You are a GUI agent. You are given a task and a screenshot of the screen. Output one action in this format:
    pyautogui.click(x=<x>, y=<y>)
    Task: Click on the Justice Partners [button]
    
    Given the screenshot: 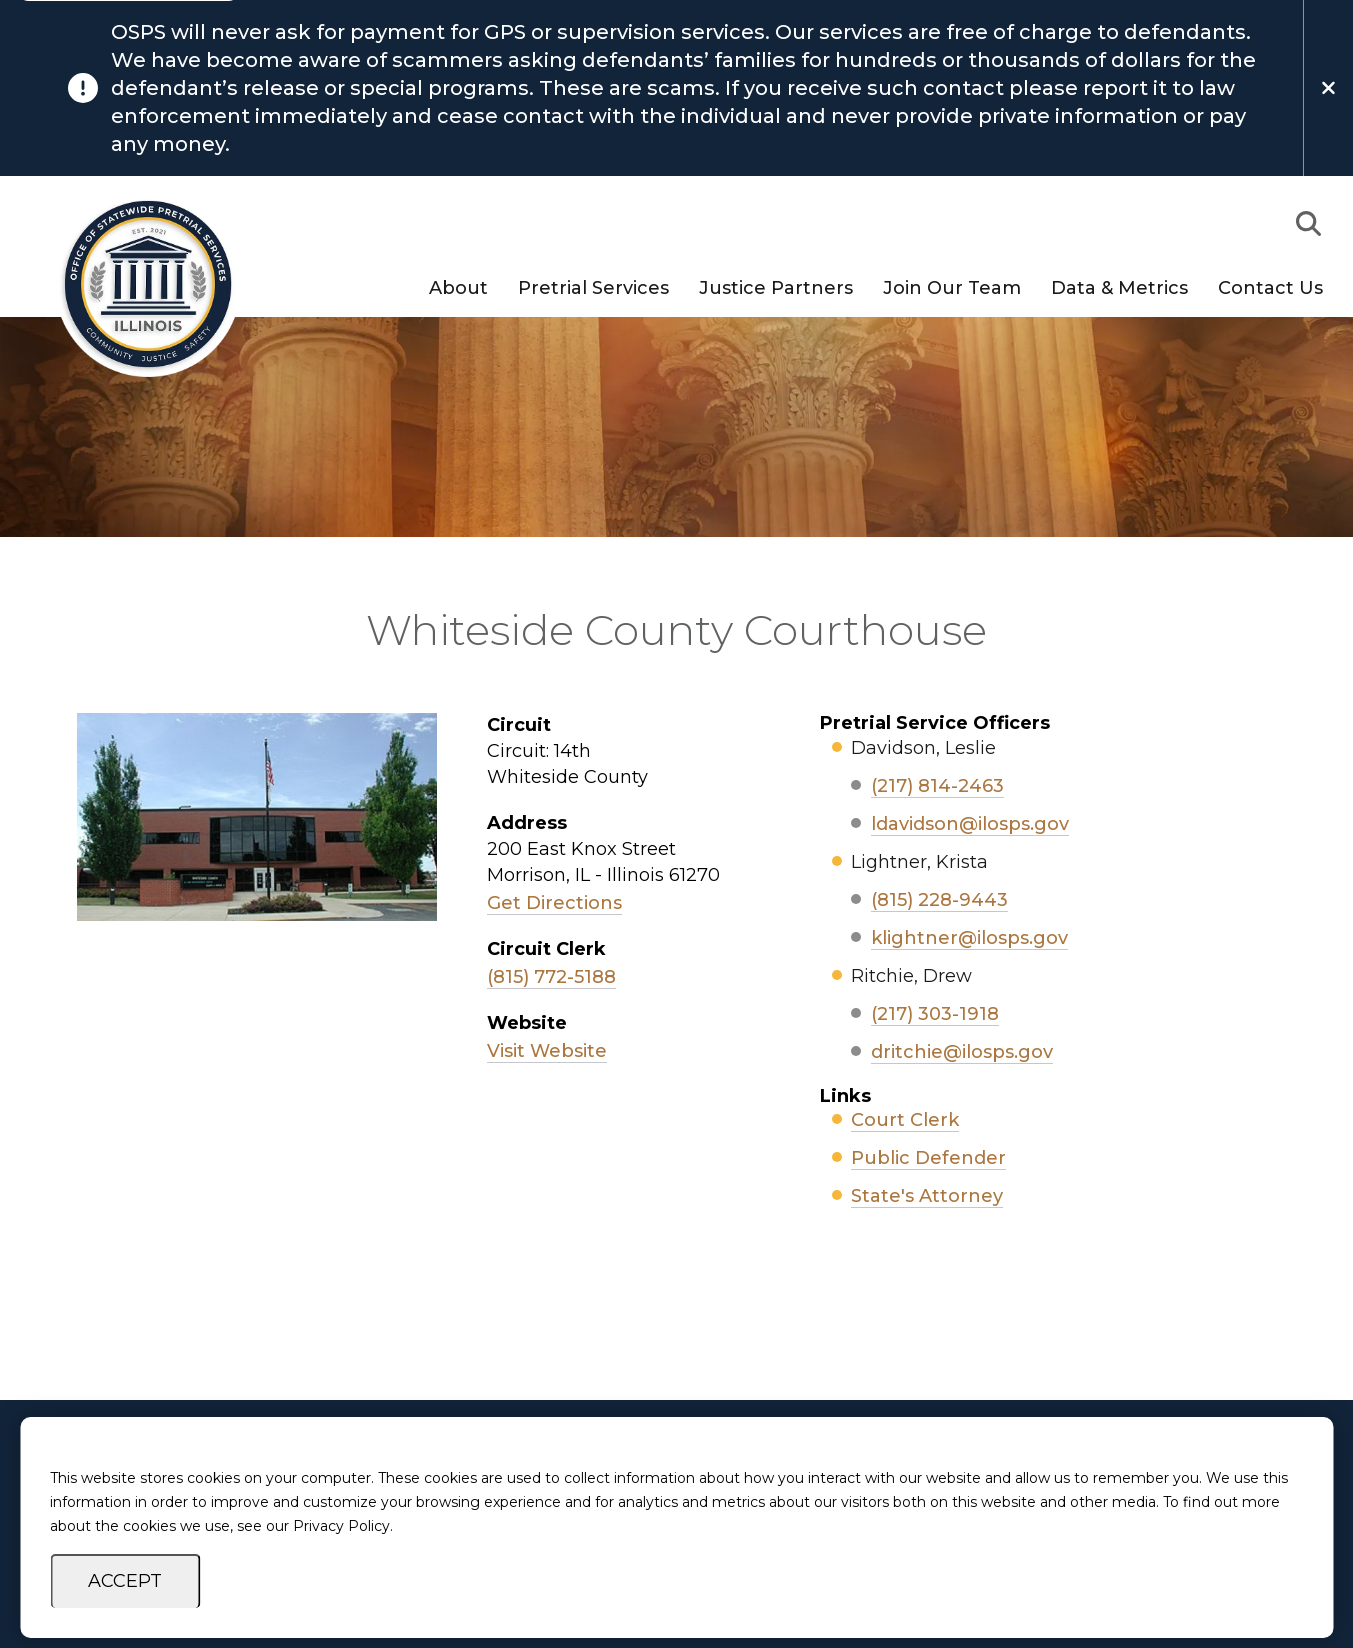 What is the action you would take?
    pyautogui.click(x=776, y=289)
    